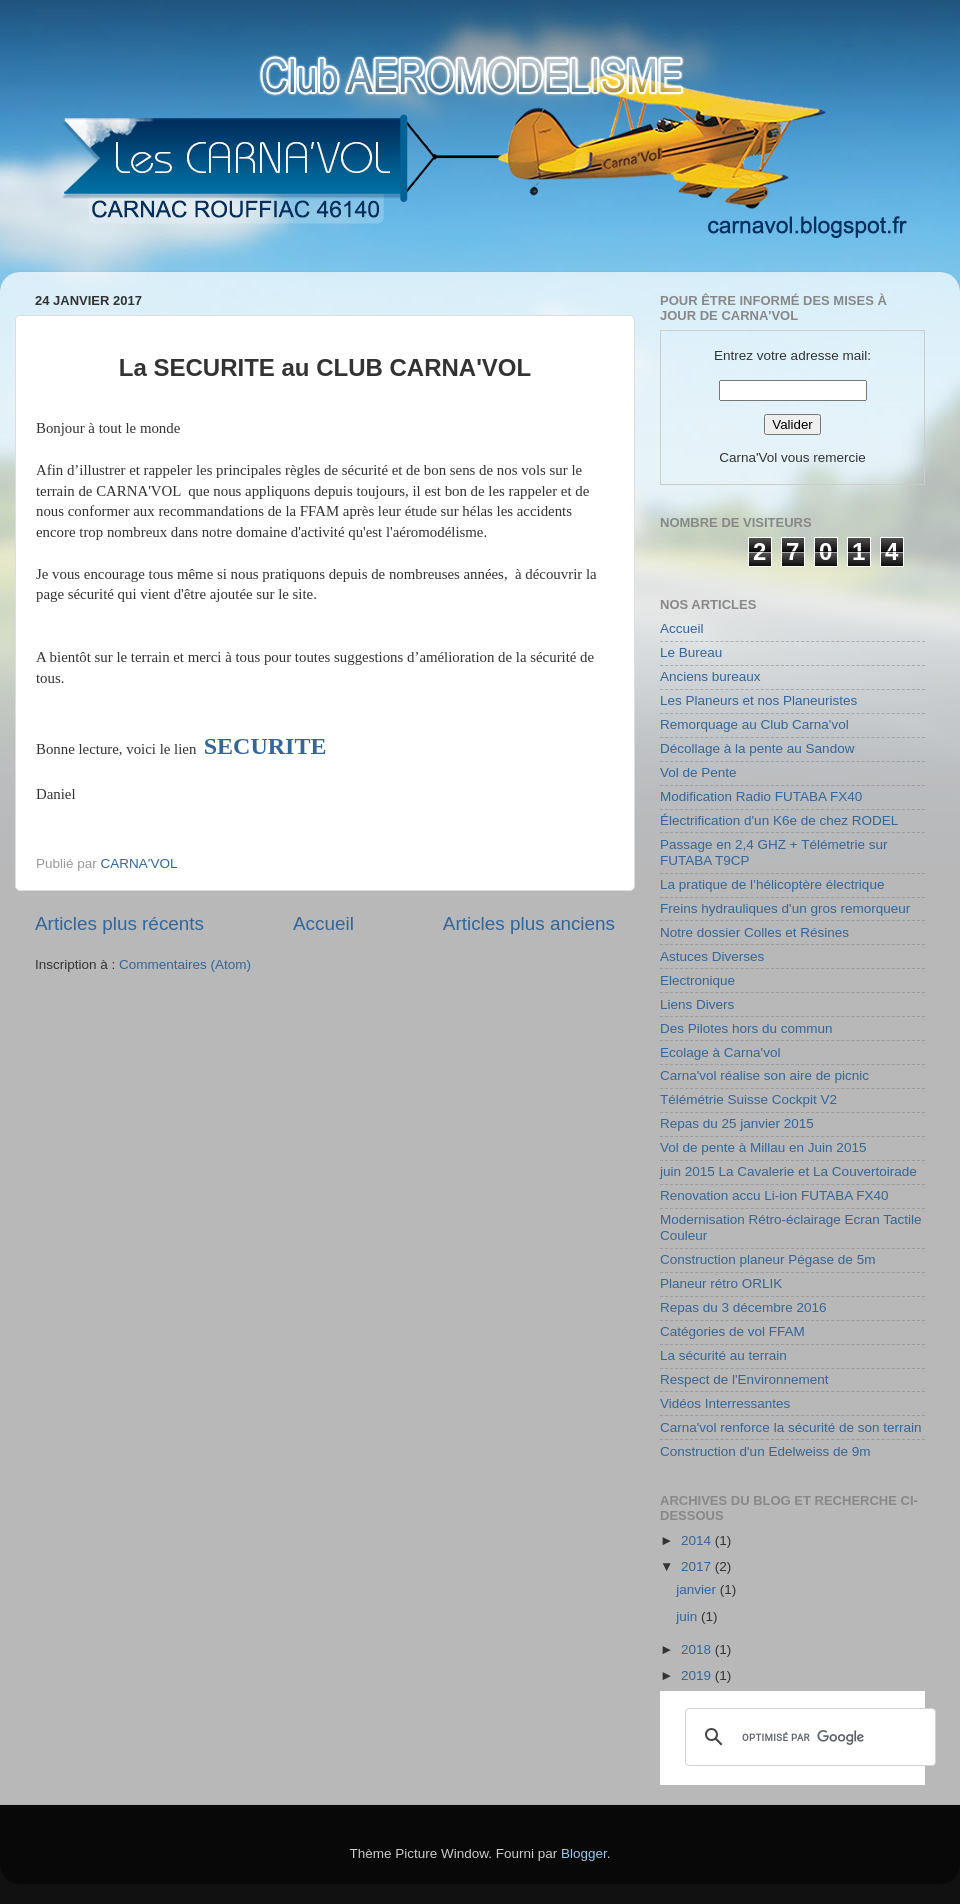 The width and height of the screenshot is (960, 1904). What do you see at coordinates (763, 1147) in the screenshot?
I see `Vol de pente à Millau en Juin 2015` at bounding box center [763, 1147].